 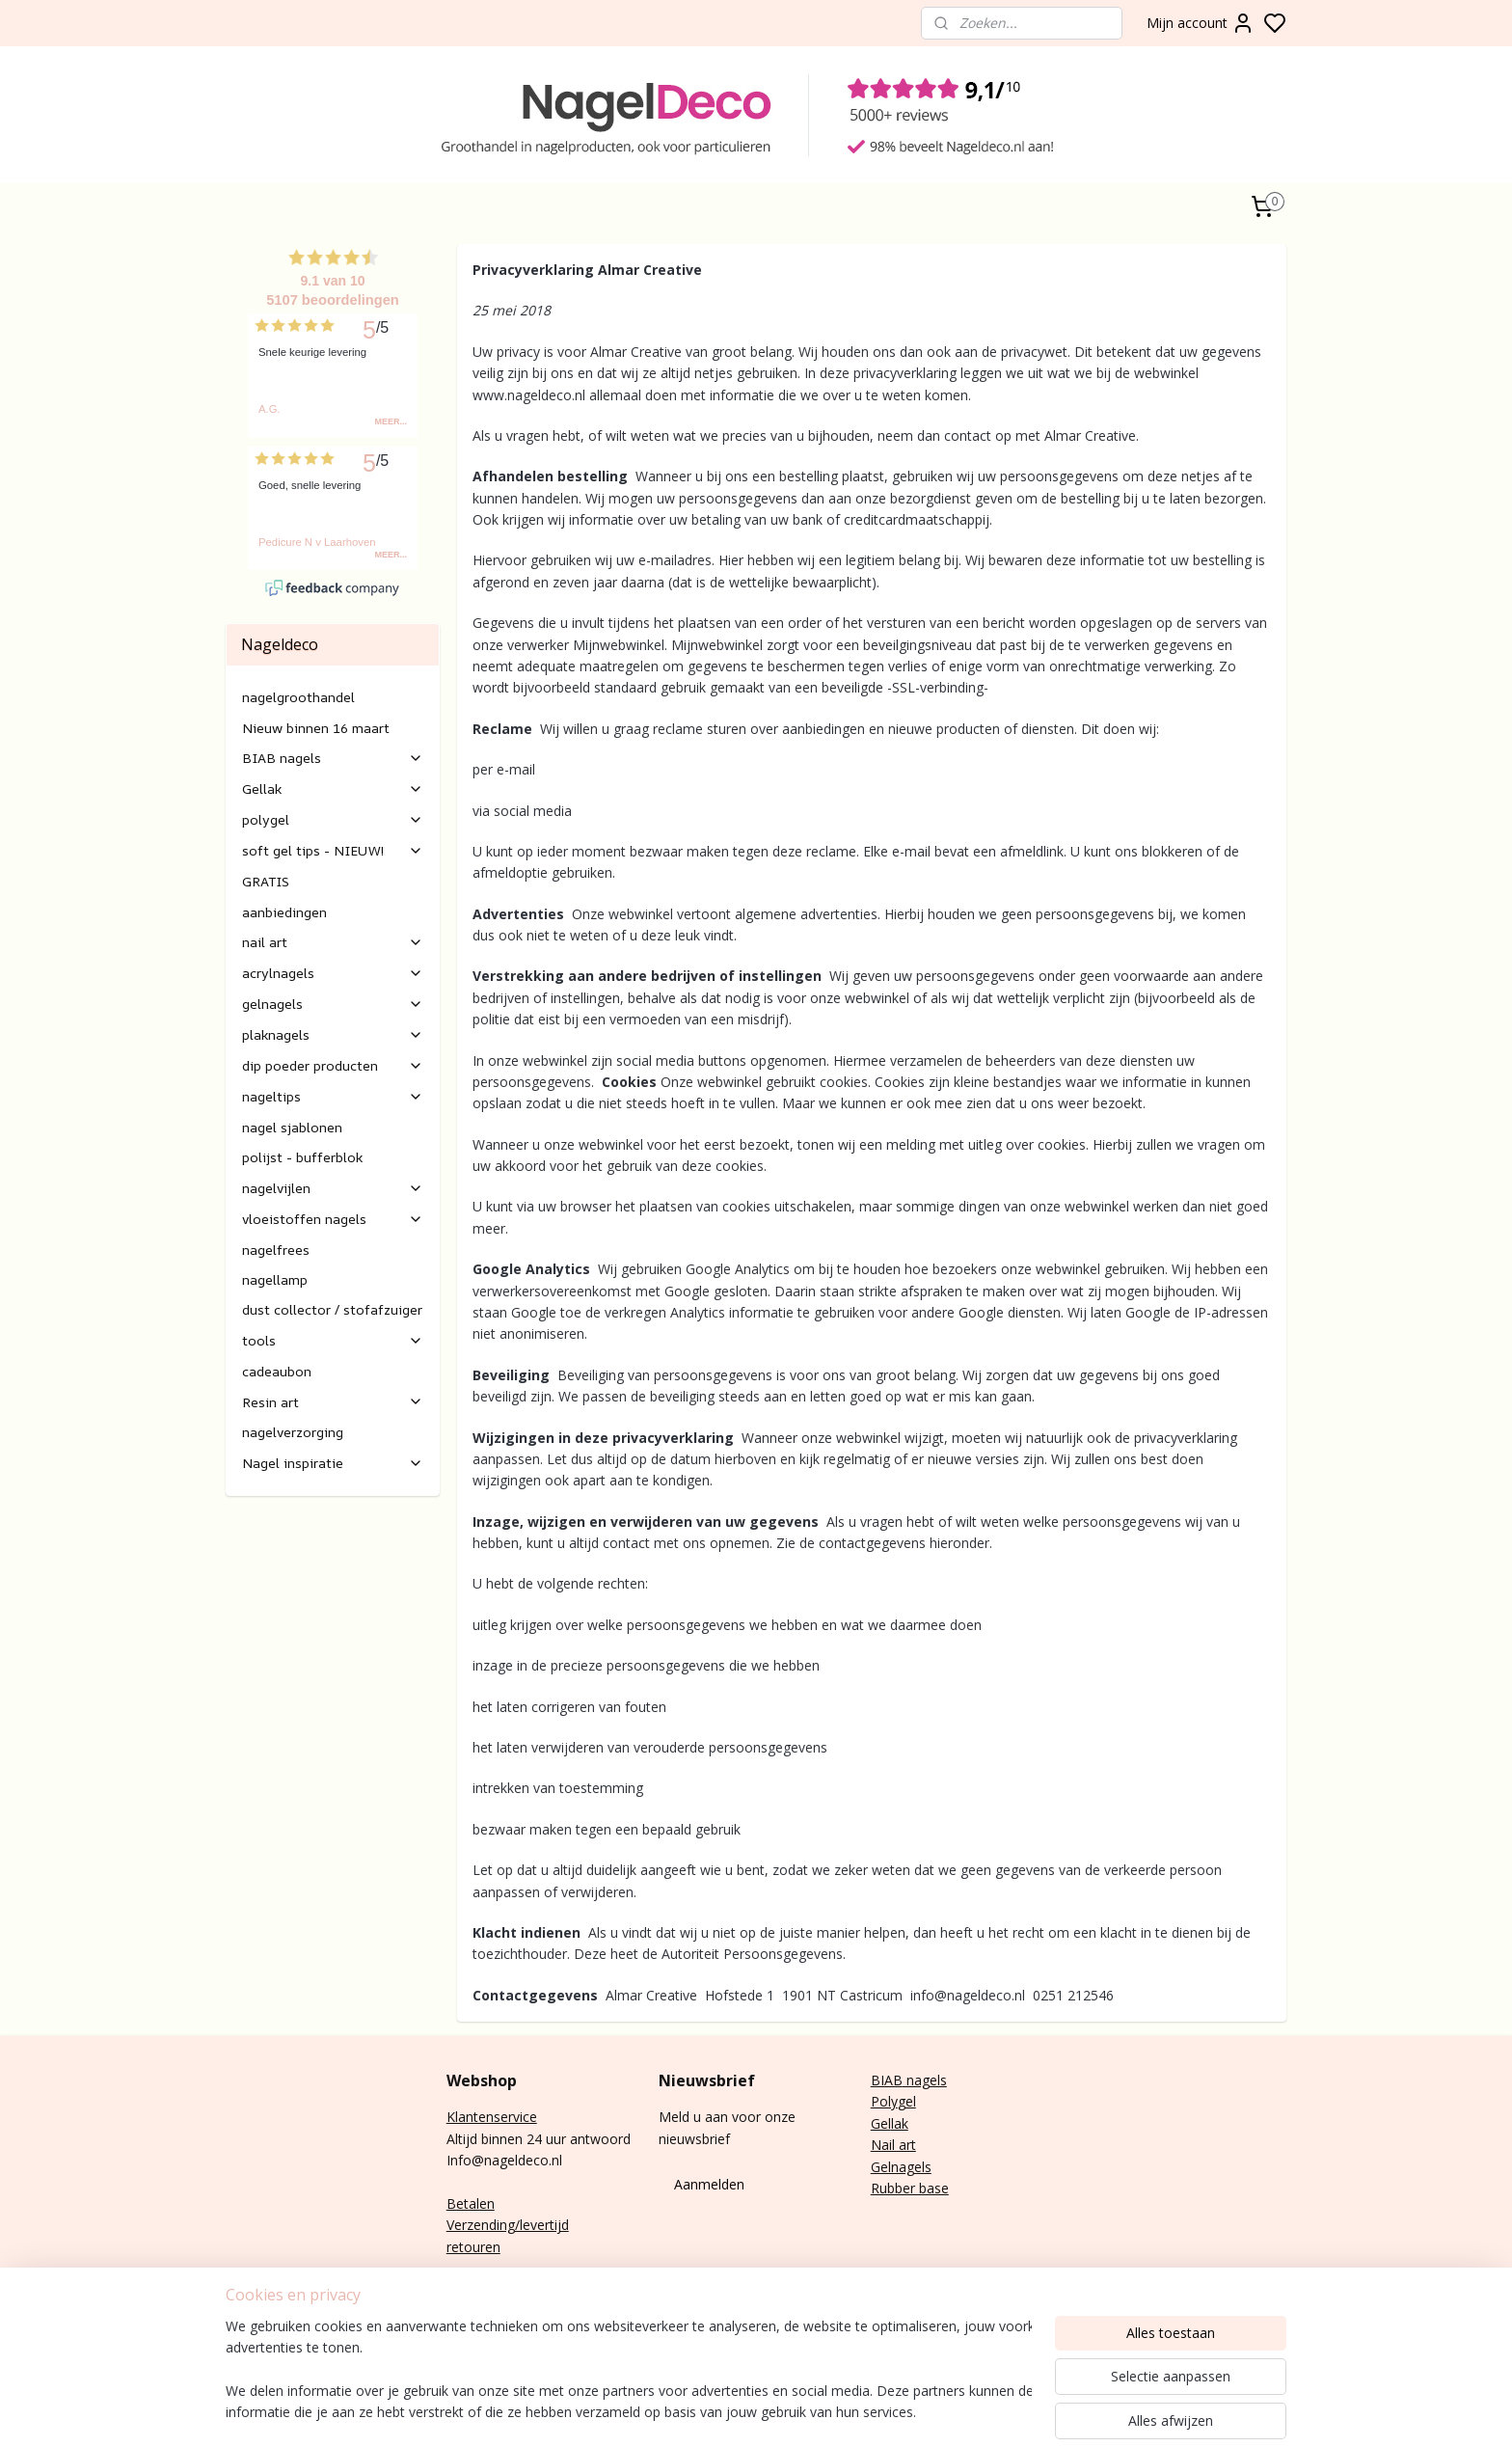 What do you see at coordinates (332, 1188) in the screenshot?
I see `nagelvijlen` at bounding box center [332, 1188].